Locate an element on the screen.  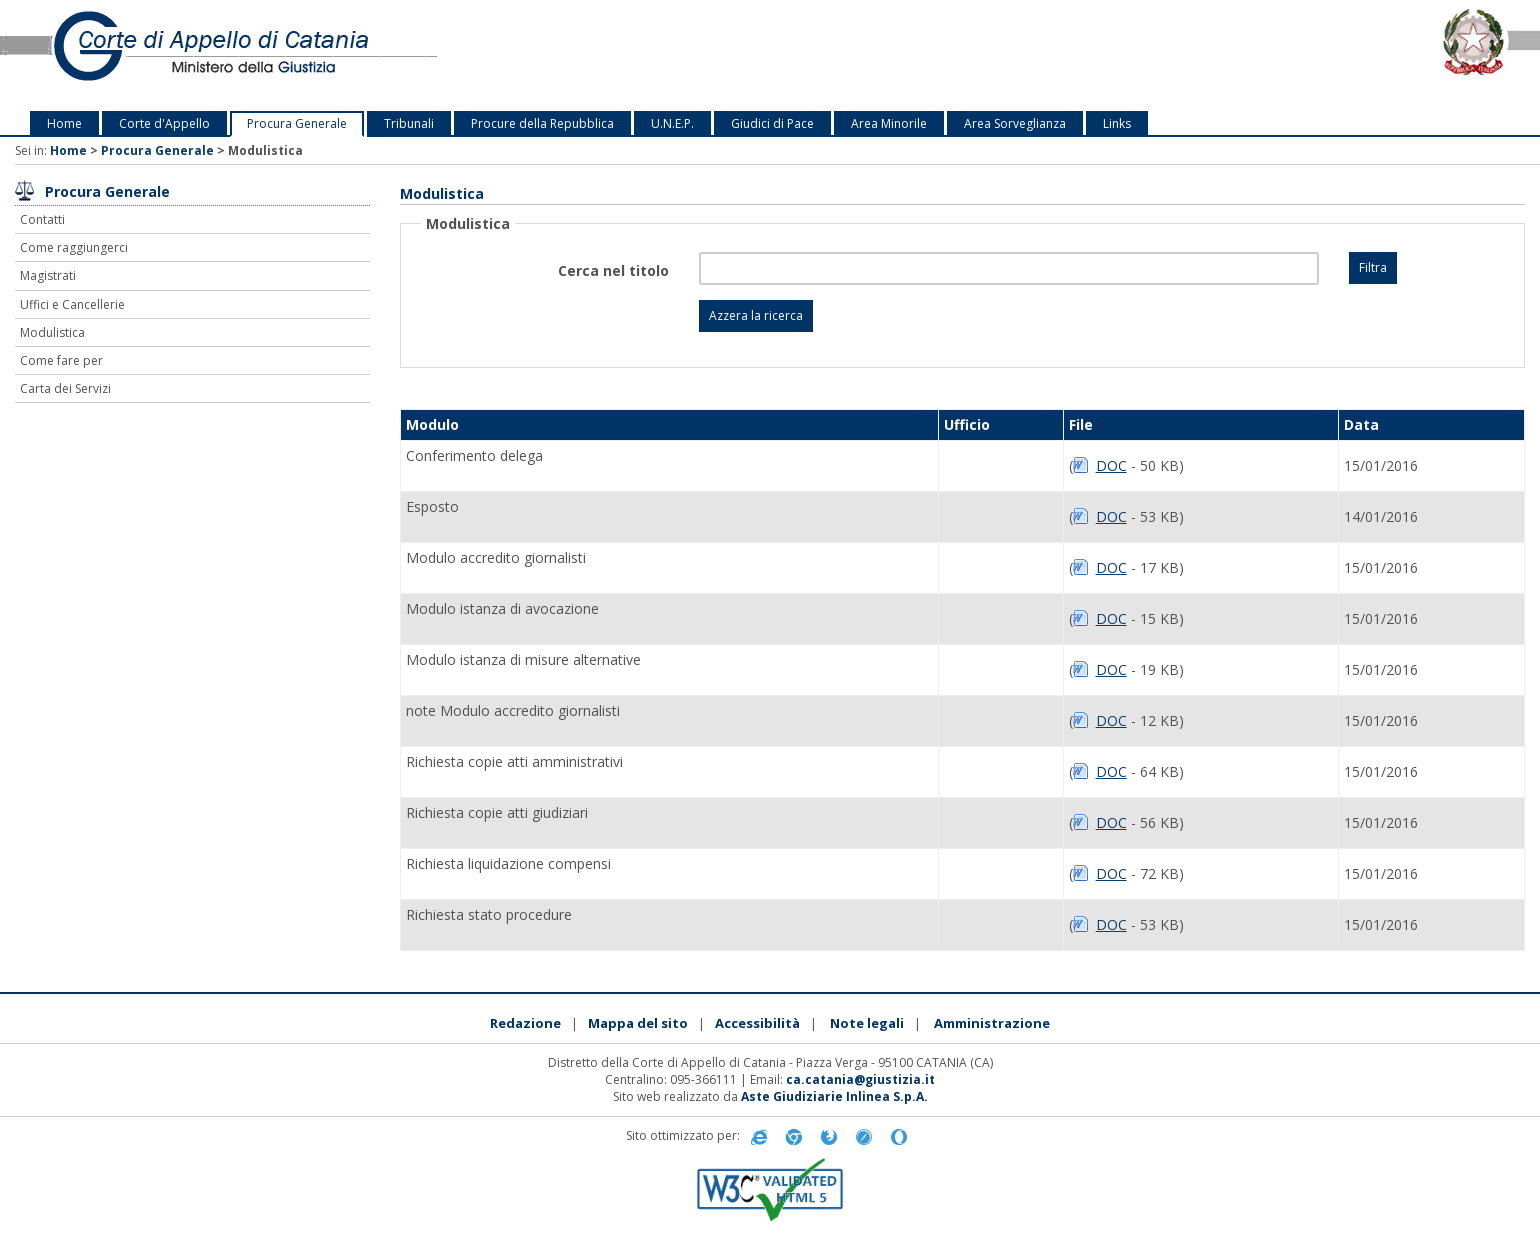
Carta dei Servizi is located at coordinates (65, 388).